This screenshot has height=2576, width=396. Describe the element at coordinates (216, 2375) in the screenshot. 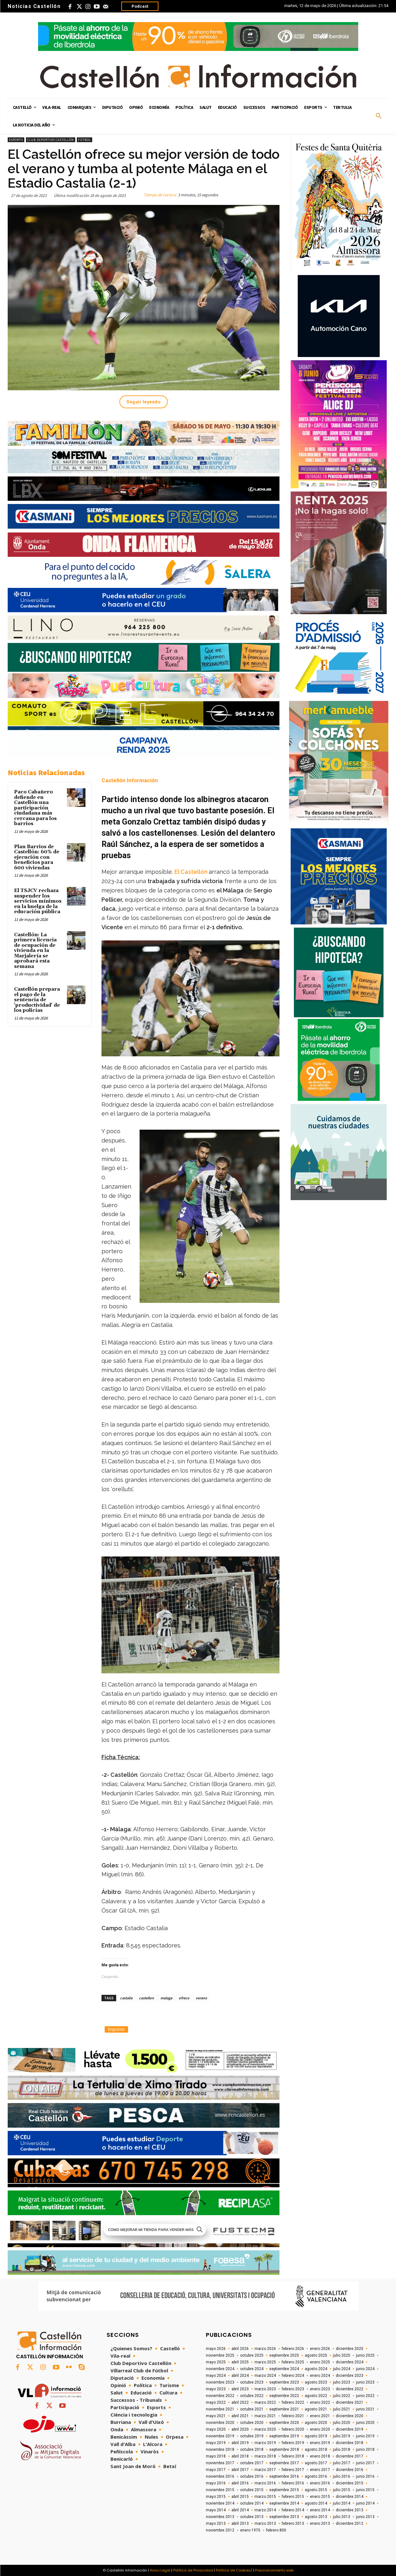

I see `mayo 2024` at that location.